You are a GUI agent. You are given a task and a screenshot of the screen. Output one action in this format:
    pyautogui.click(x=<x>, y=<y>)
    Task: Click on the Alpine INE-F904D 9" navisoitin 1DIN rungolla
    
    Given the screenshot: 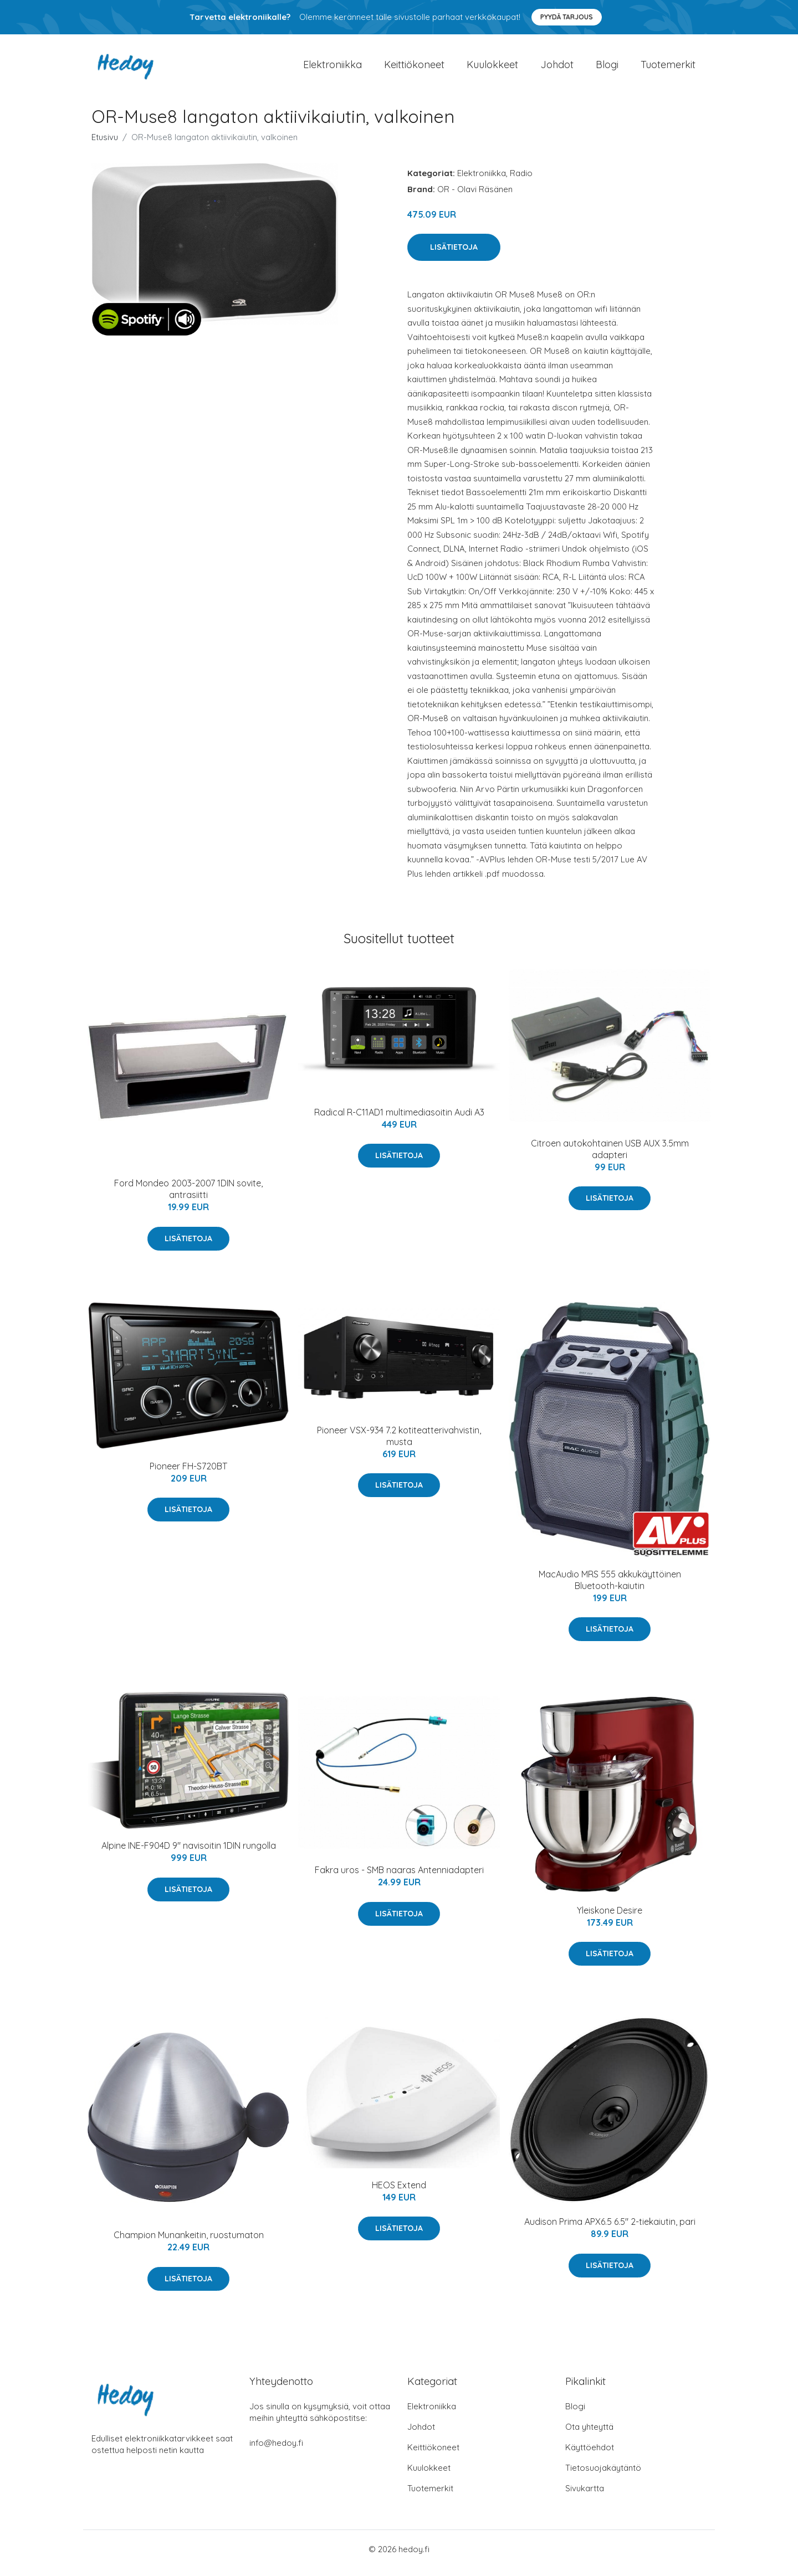 What is the action you would take?
    pyautogui.click(x=188, y=1853)
    